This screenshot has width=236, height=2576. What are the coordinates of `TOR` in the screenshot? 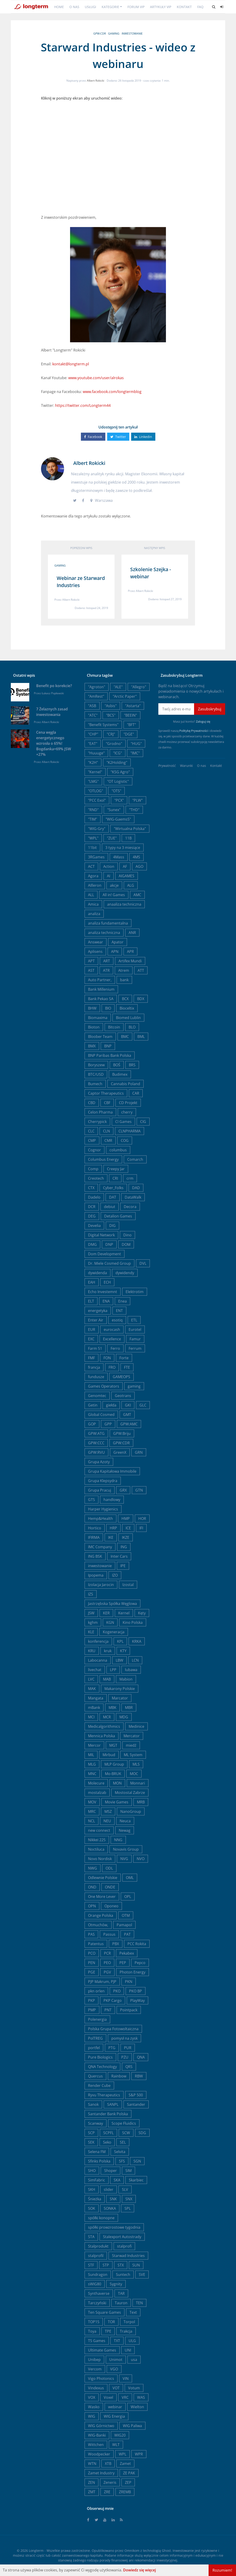 It's located at (111, 2321).